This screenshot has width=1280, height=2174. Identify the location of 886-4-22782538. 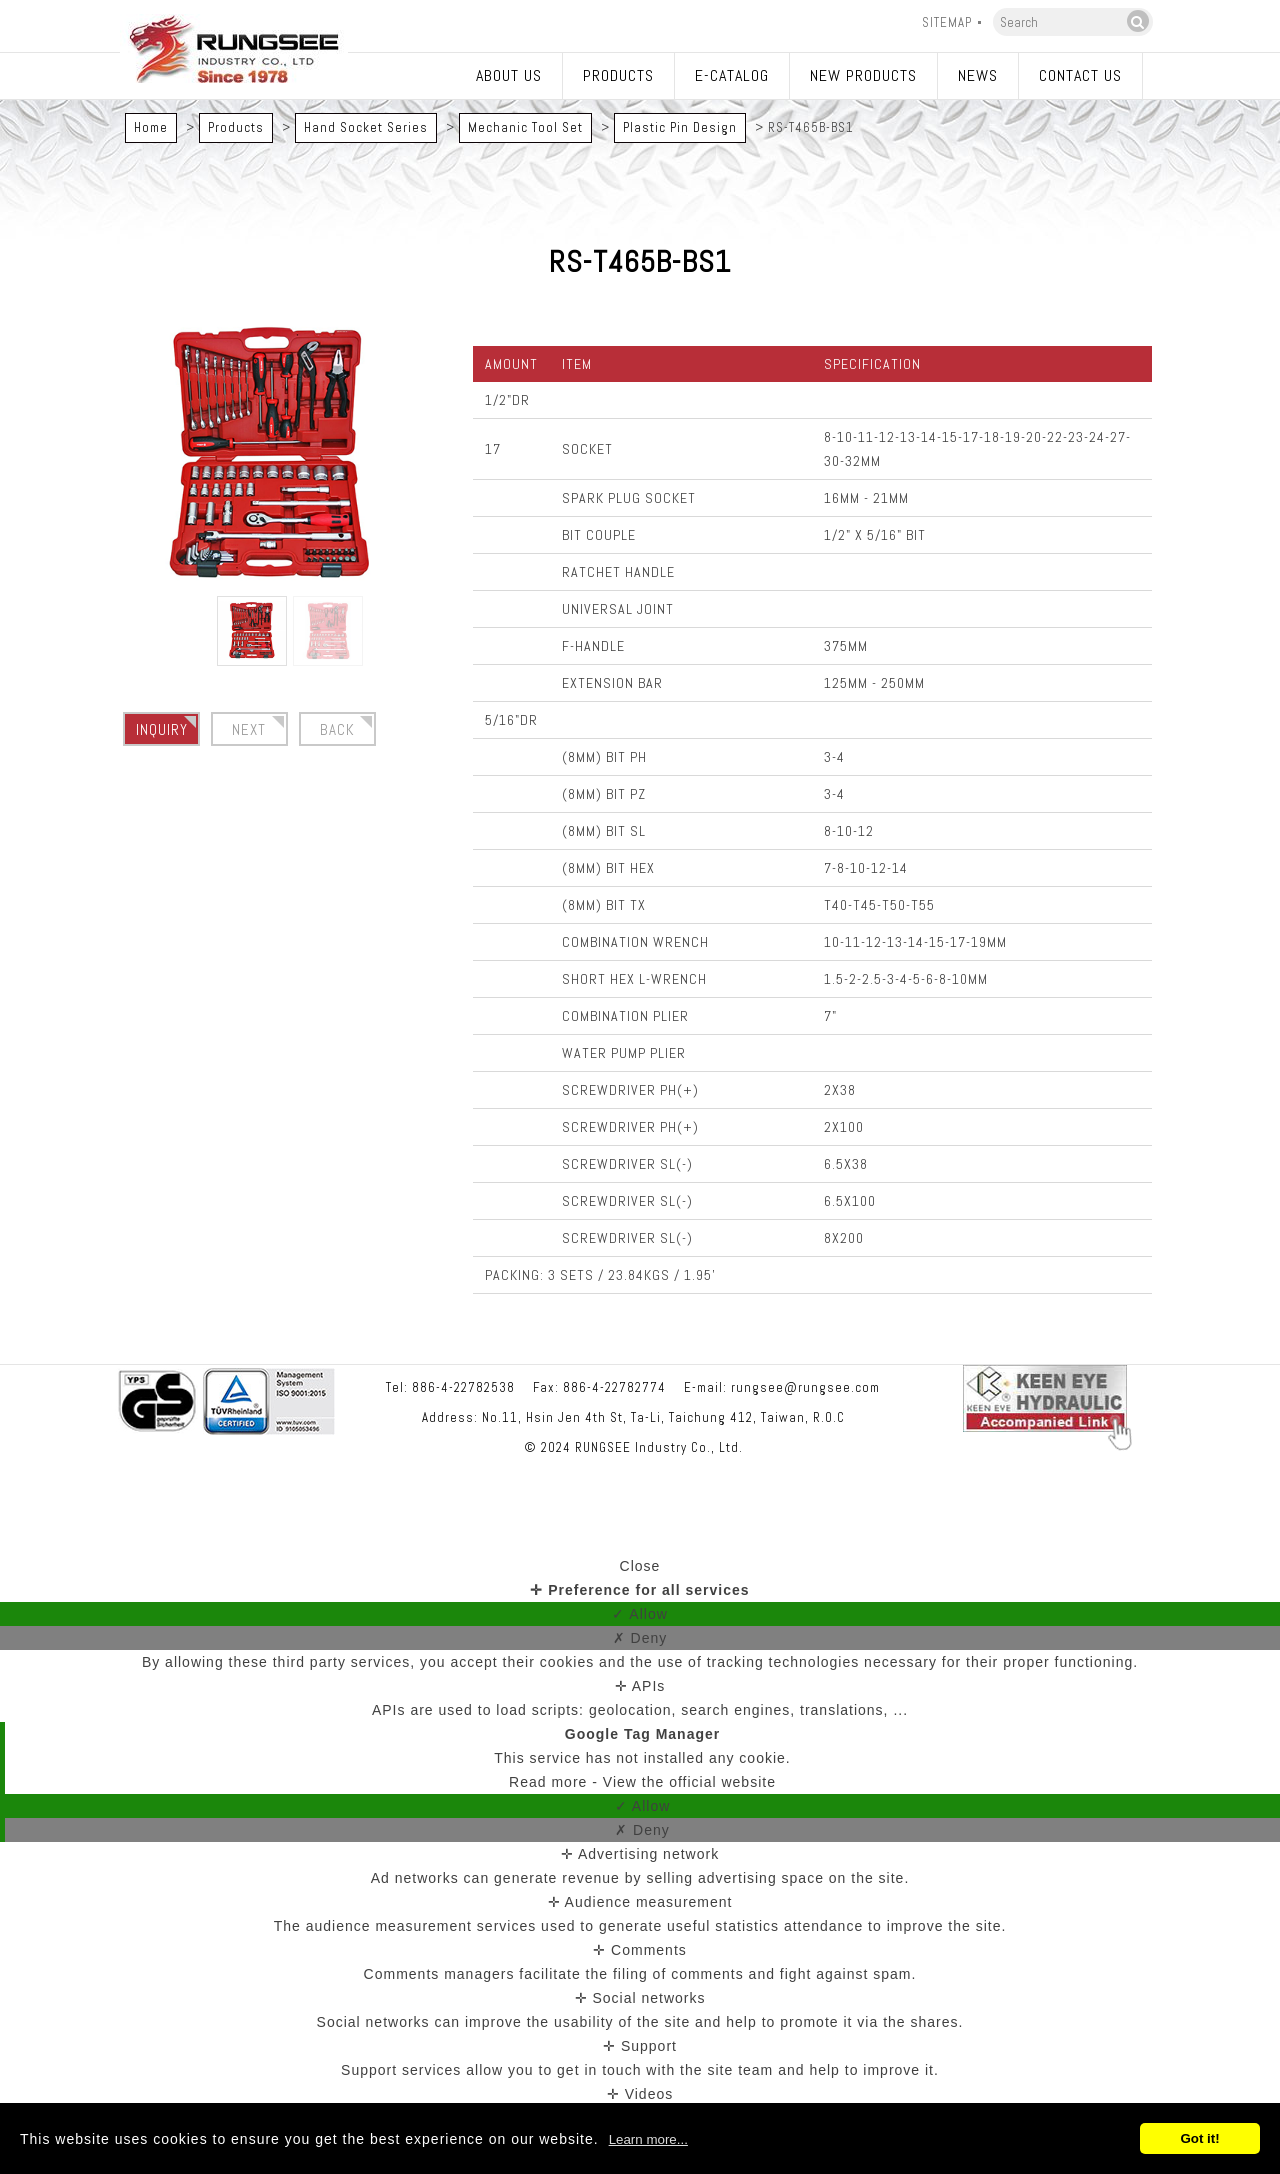
(463, 1387).